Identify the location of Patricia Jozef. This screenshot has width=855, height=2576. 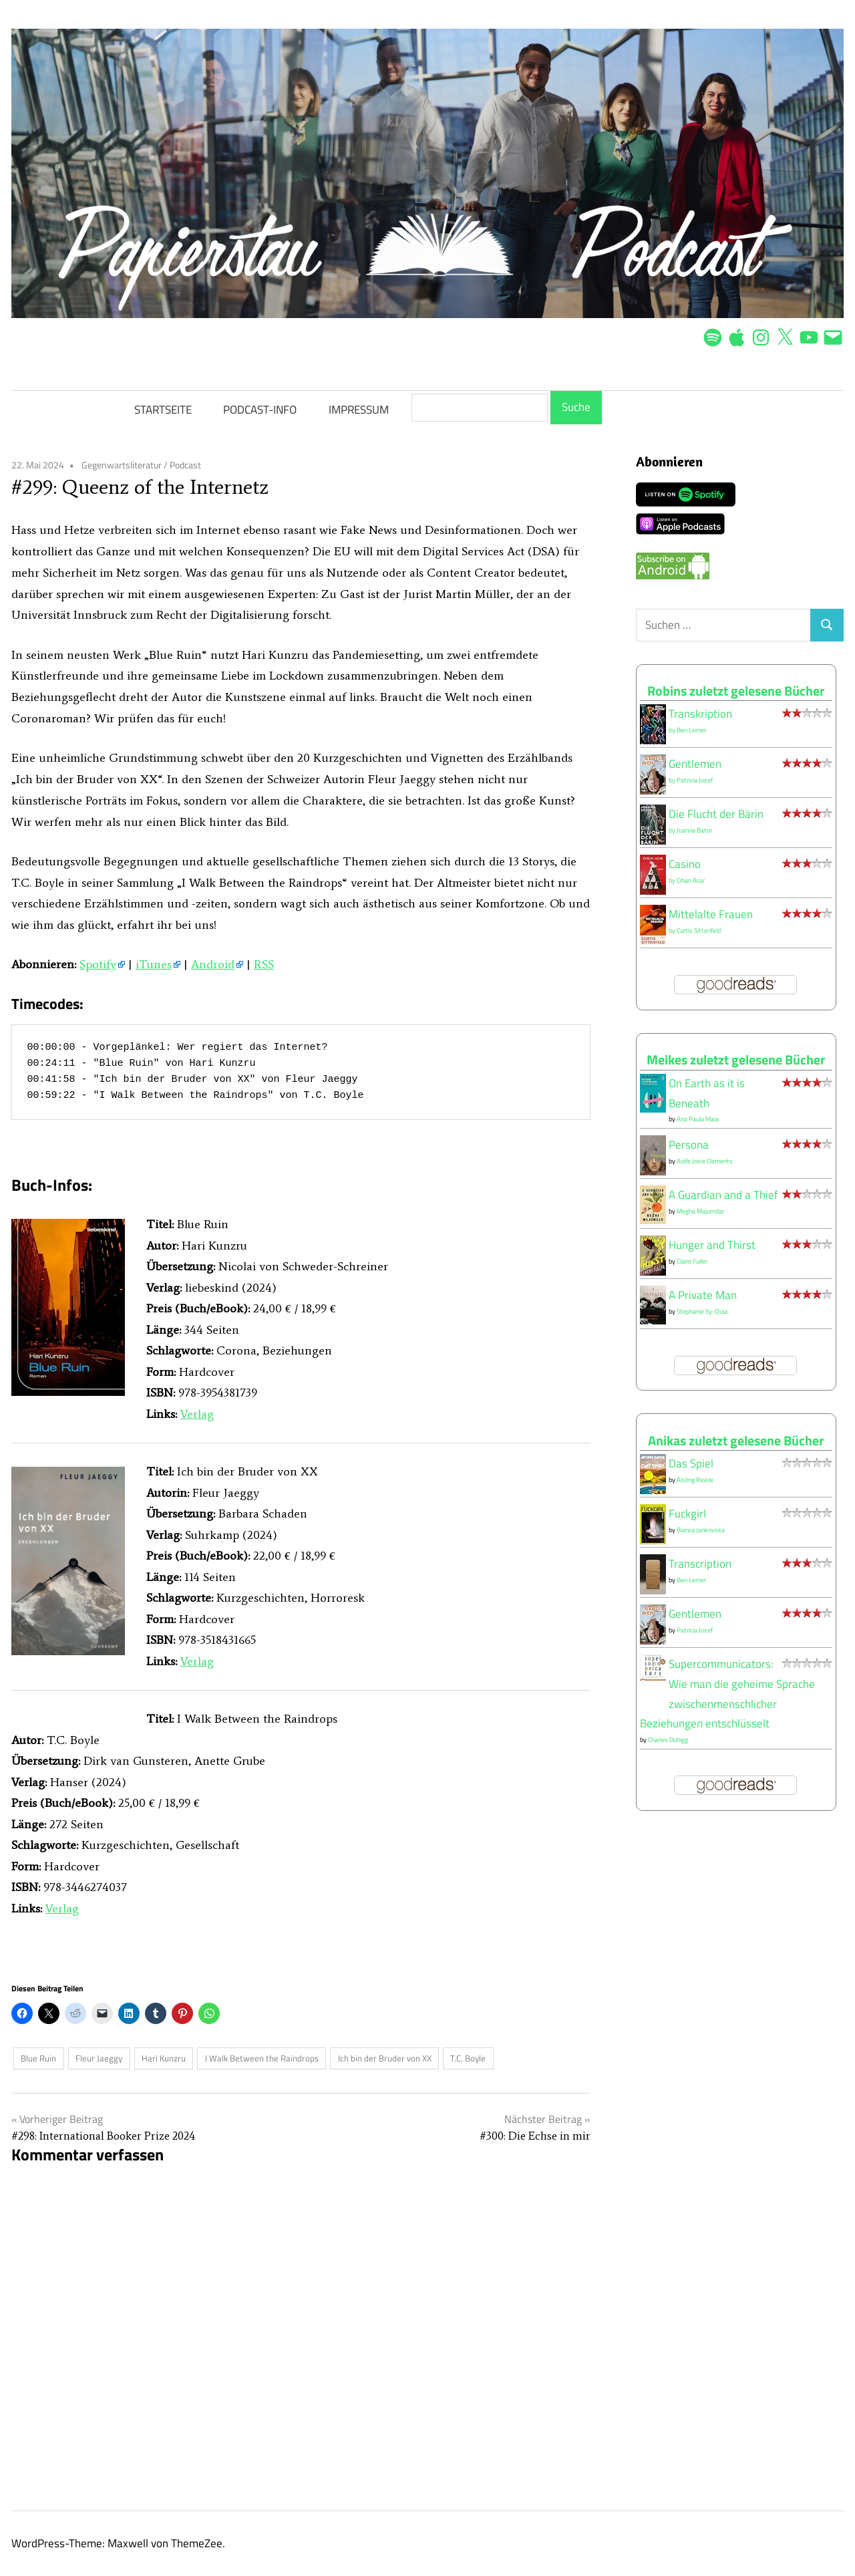
(695, 780).